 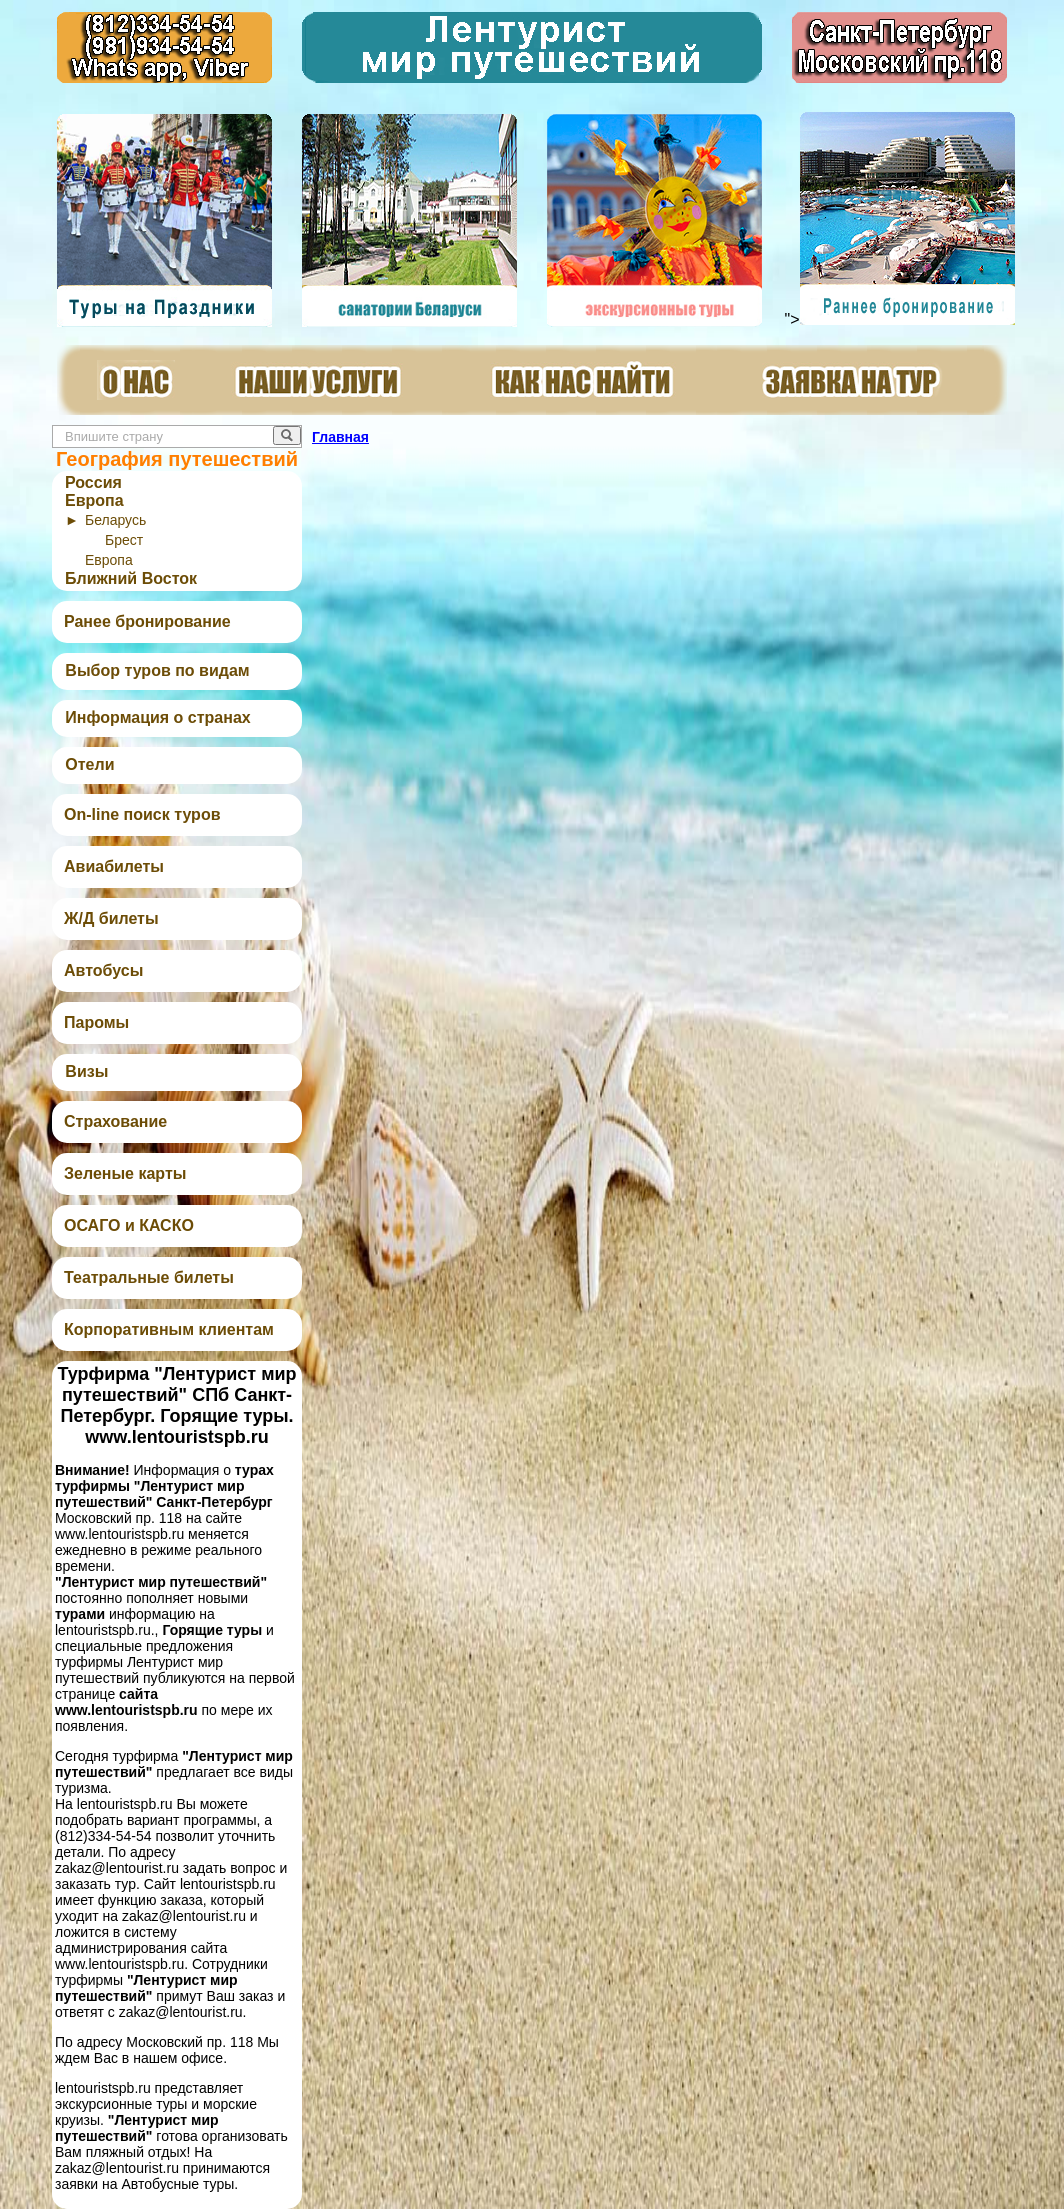 What do you see at coordinates (103, 970) in the screenshot?
I see `Автобусы` at bounding box center [103, 970].